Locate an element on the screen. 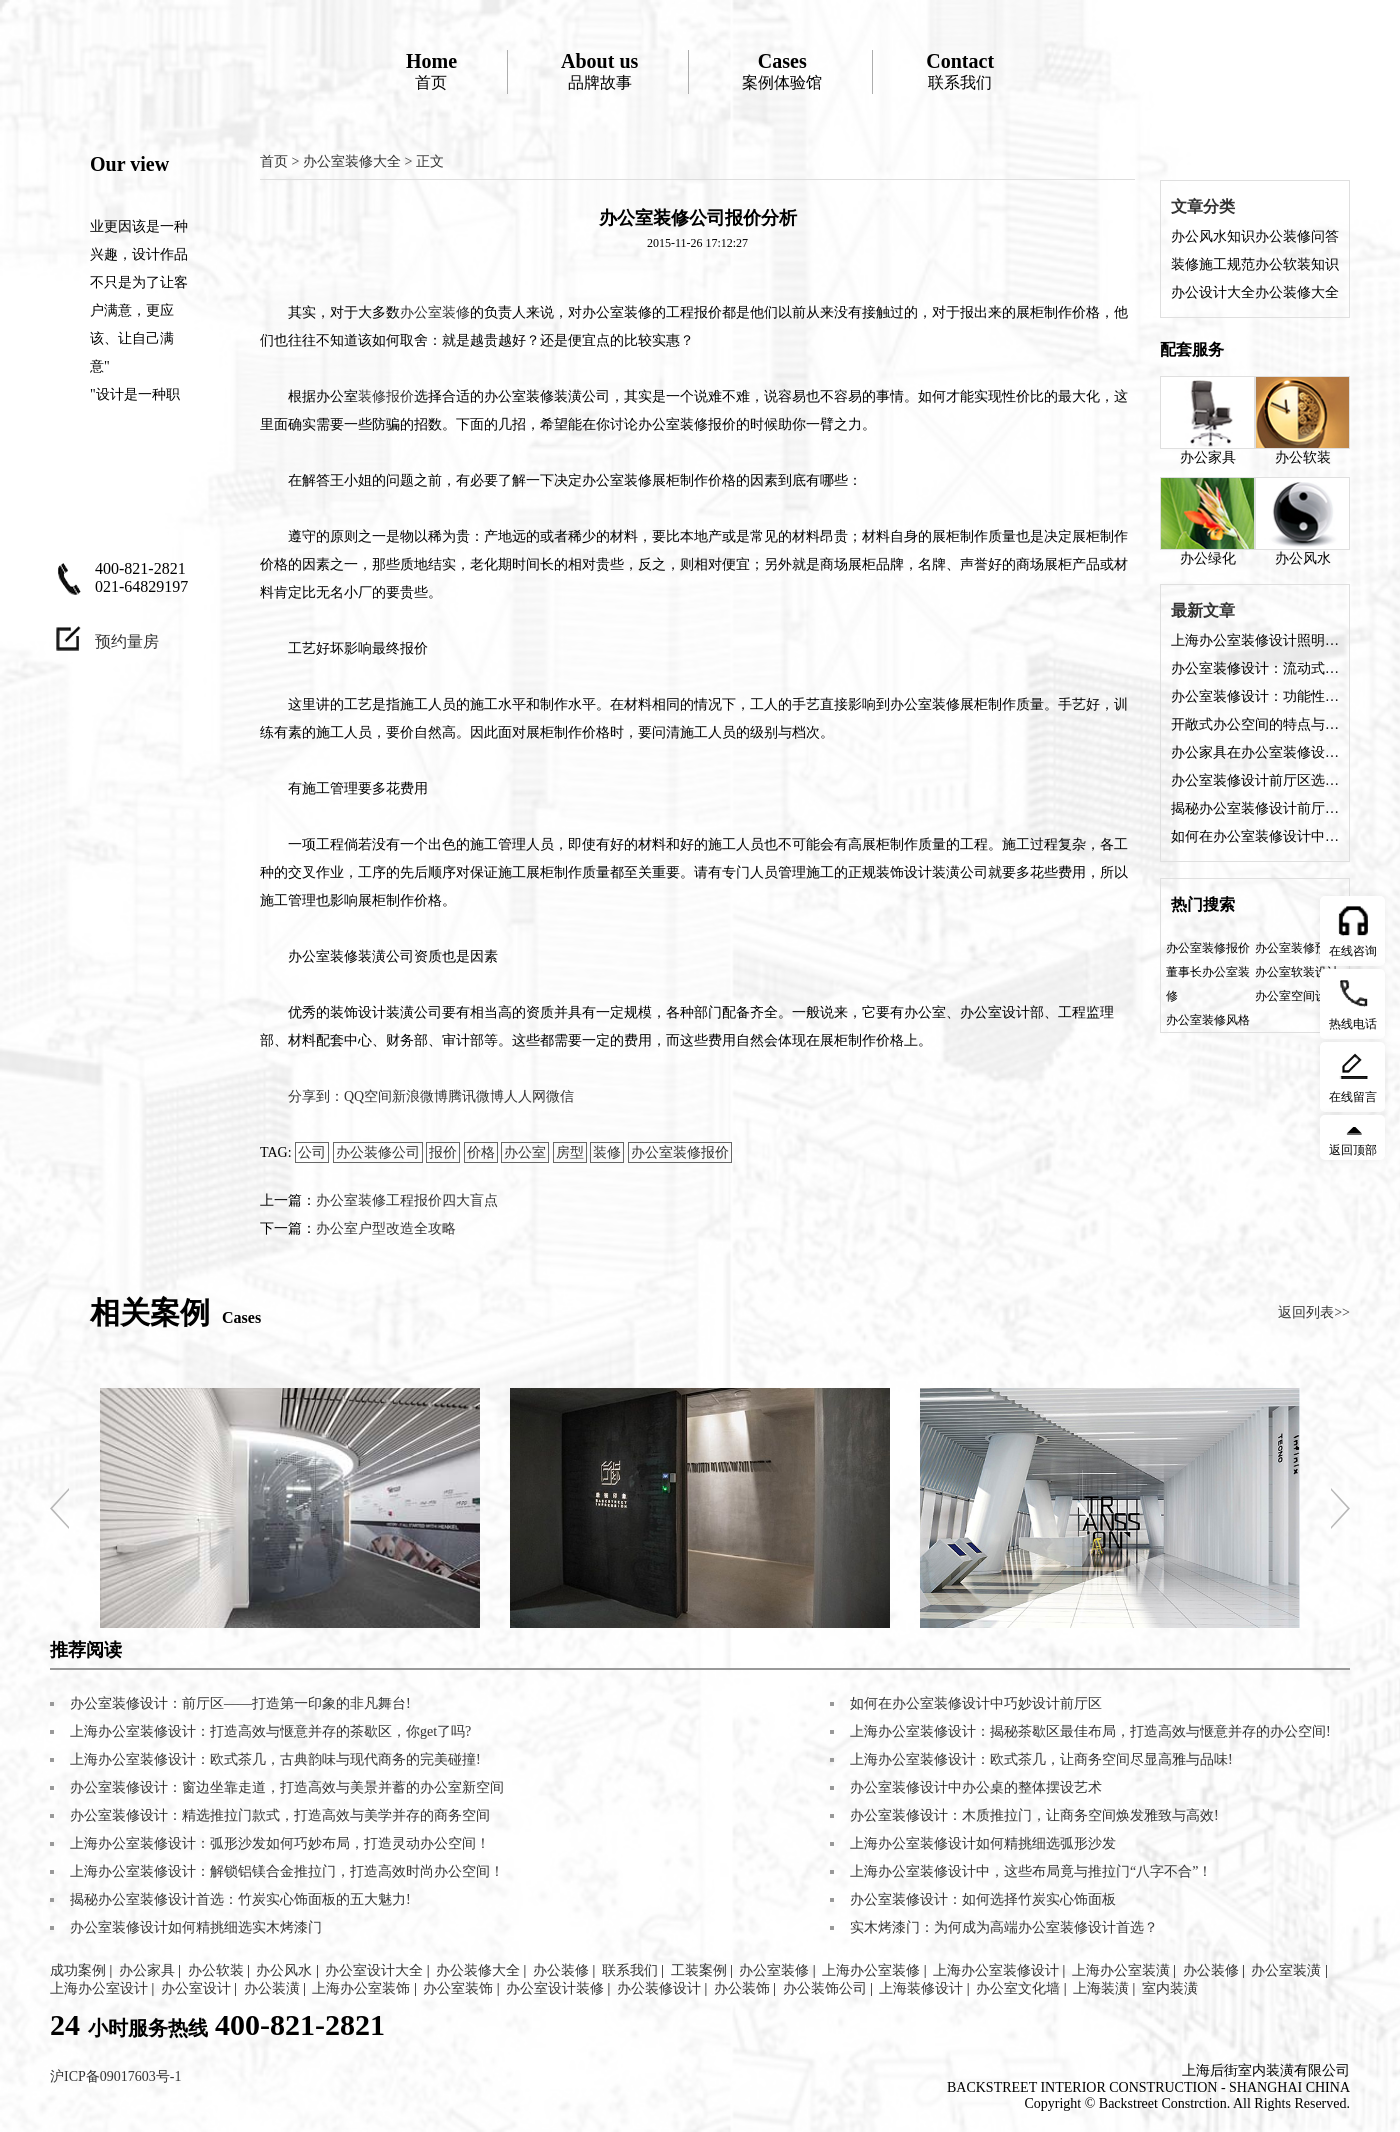 The width and height of the screenshot is (1400, 2132). 办公室装修报价 is located at coordinates (680, 1152).